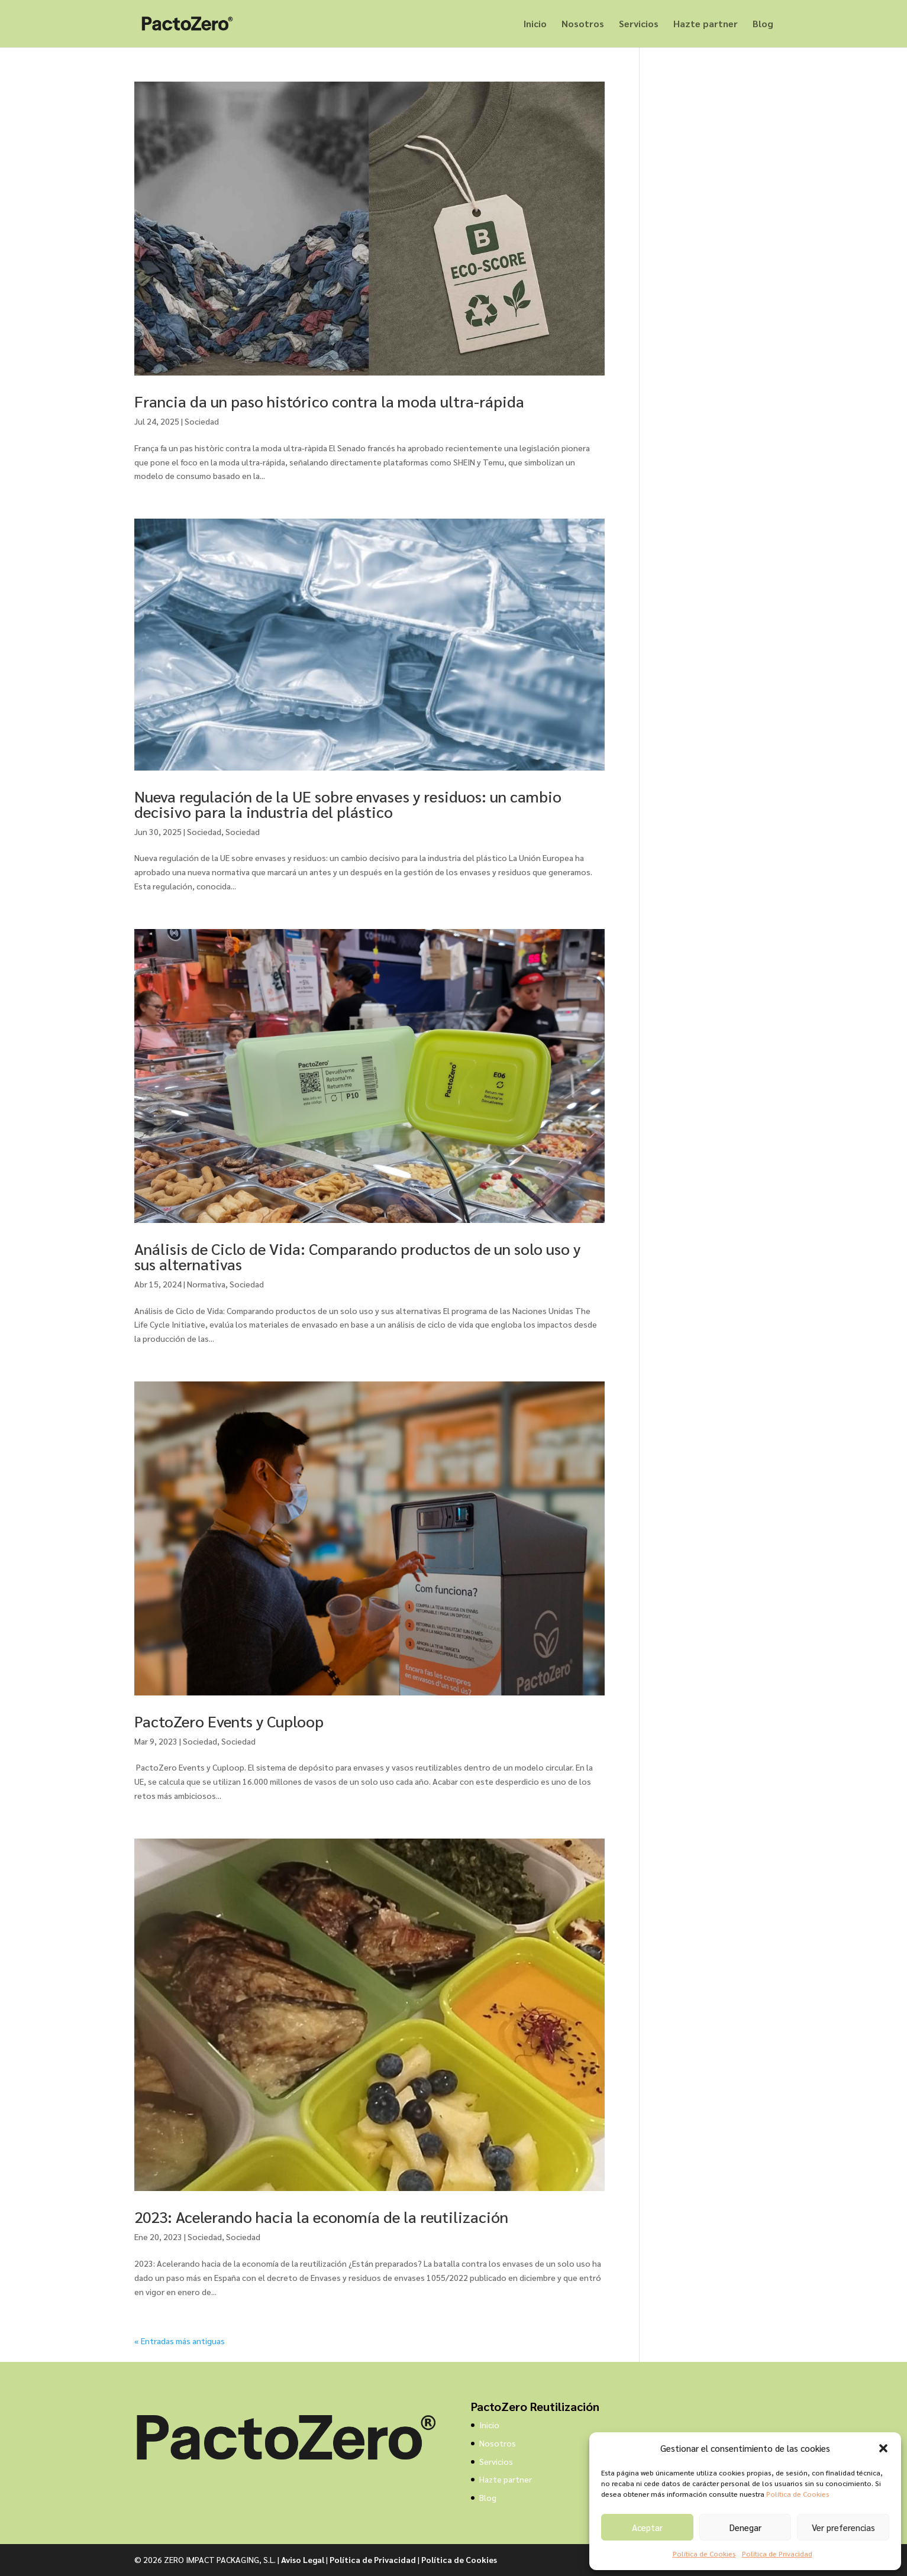 The image size is (907, 2576). What do you see at coordinates (535, 25) in the screenshot?
I see `Inicio` at bounding box center [535, 25].